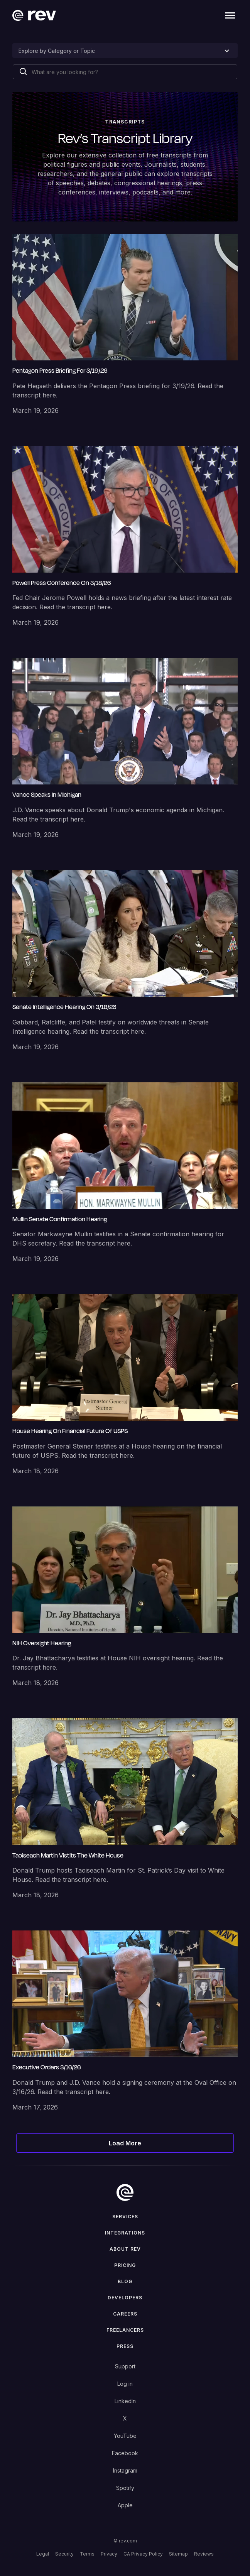  Describe the element at coordinates (178, 2554) in the screenshot. I see `Sitemap` at that location.